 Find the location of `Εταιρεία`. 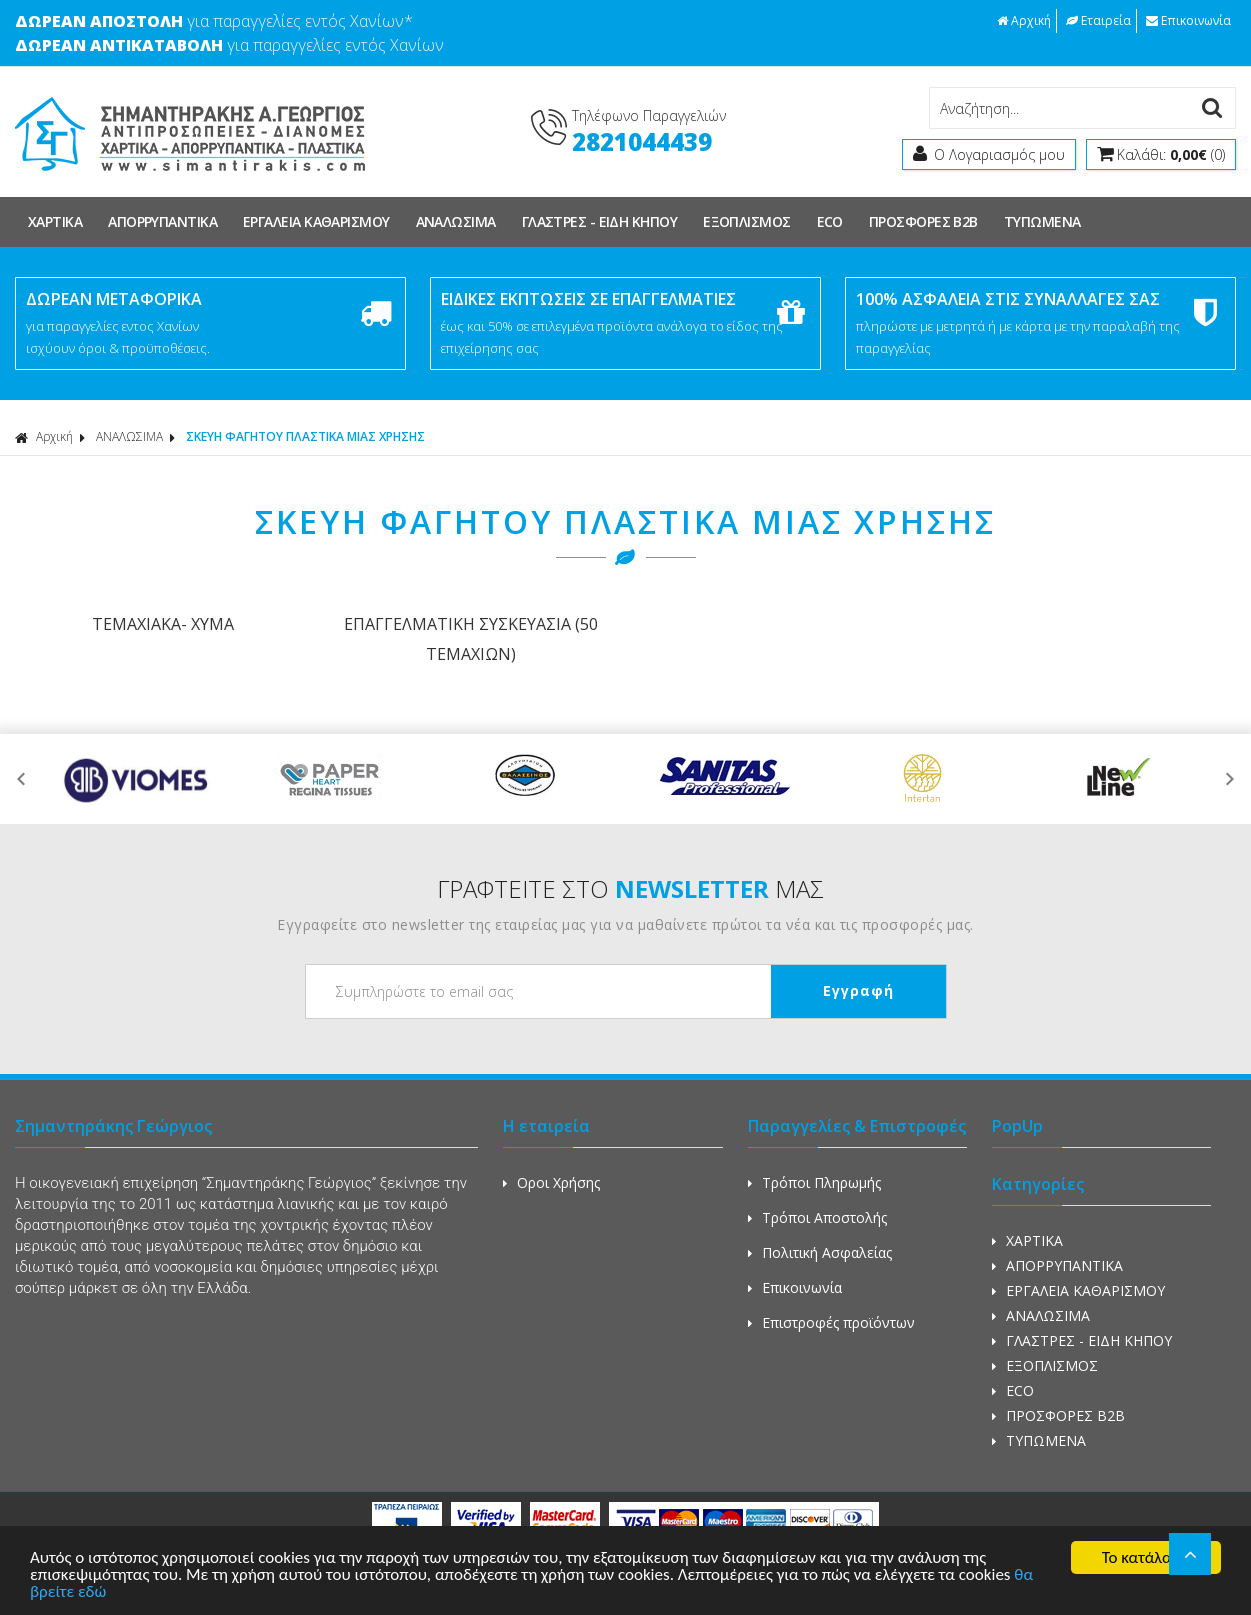

Εταιρεία is located at coordinates (1098, 20).